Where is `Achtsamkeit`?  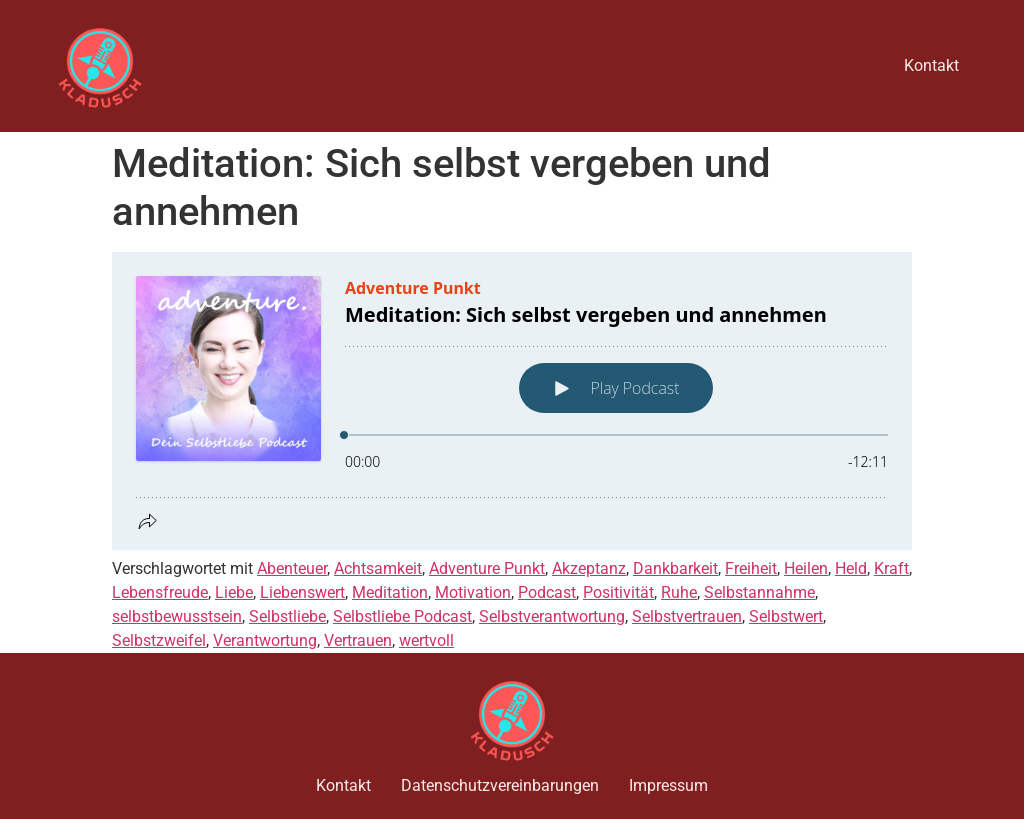
Achtsamkeit is located at coordinates (378, 568).